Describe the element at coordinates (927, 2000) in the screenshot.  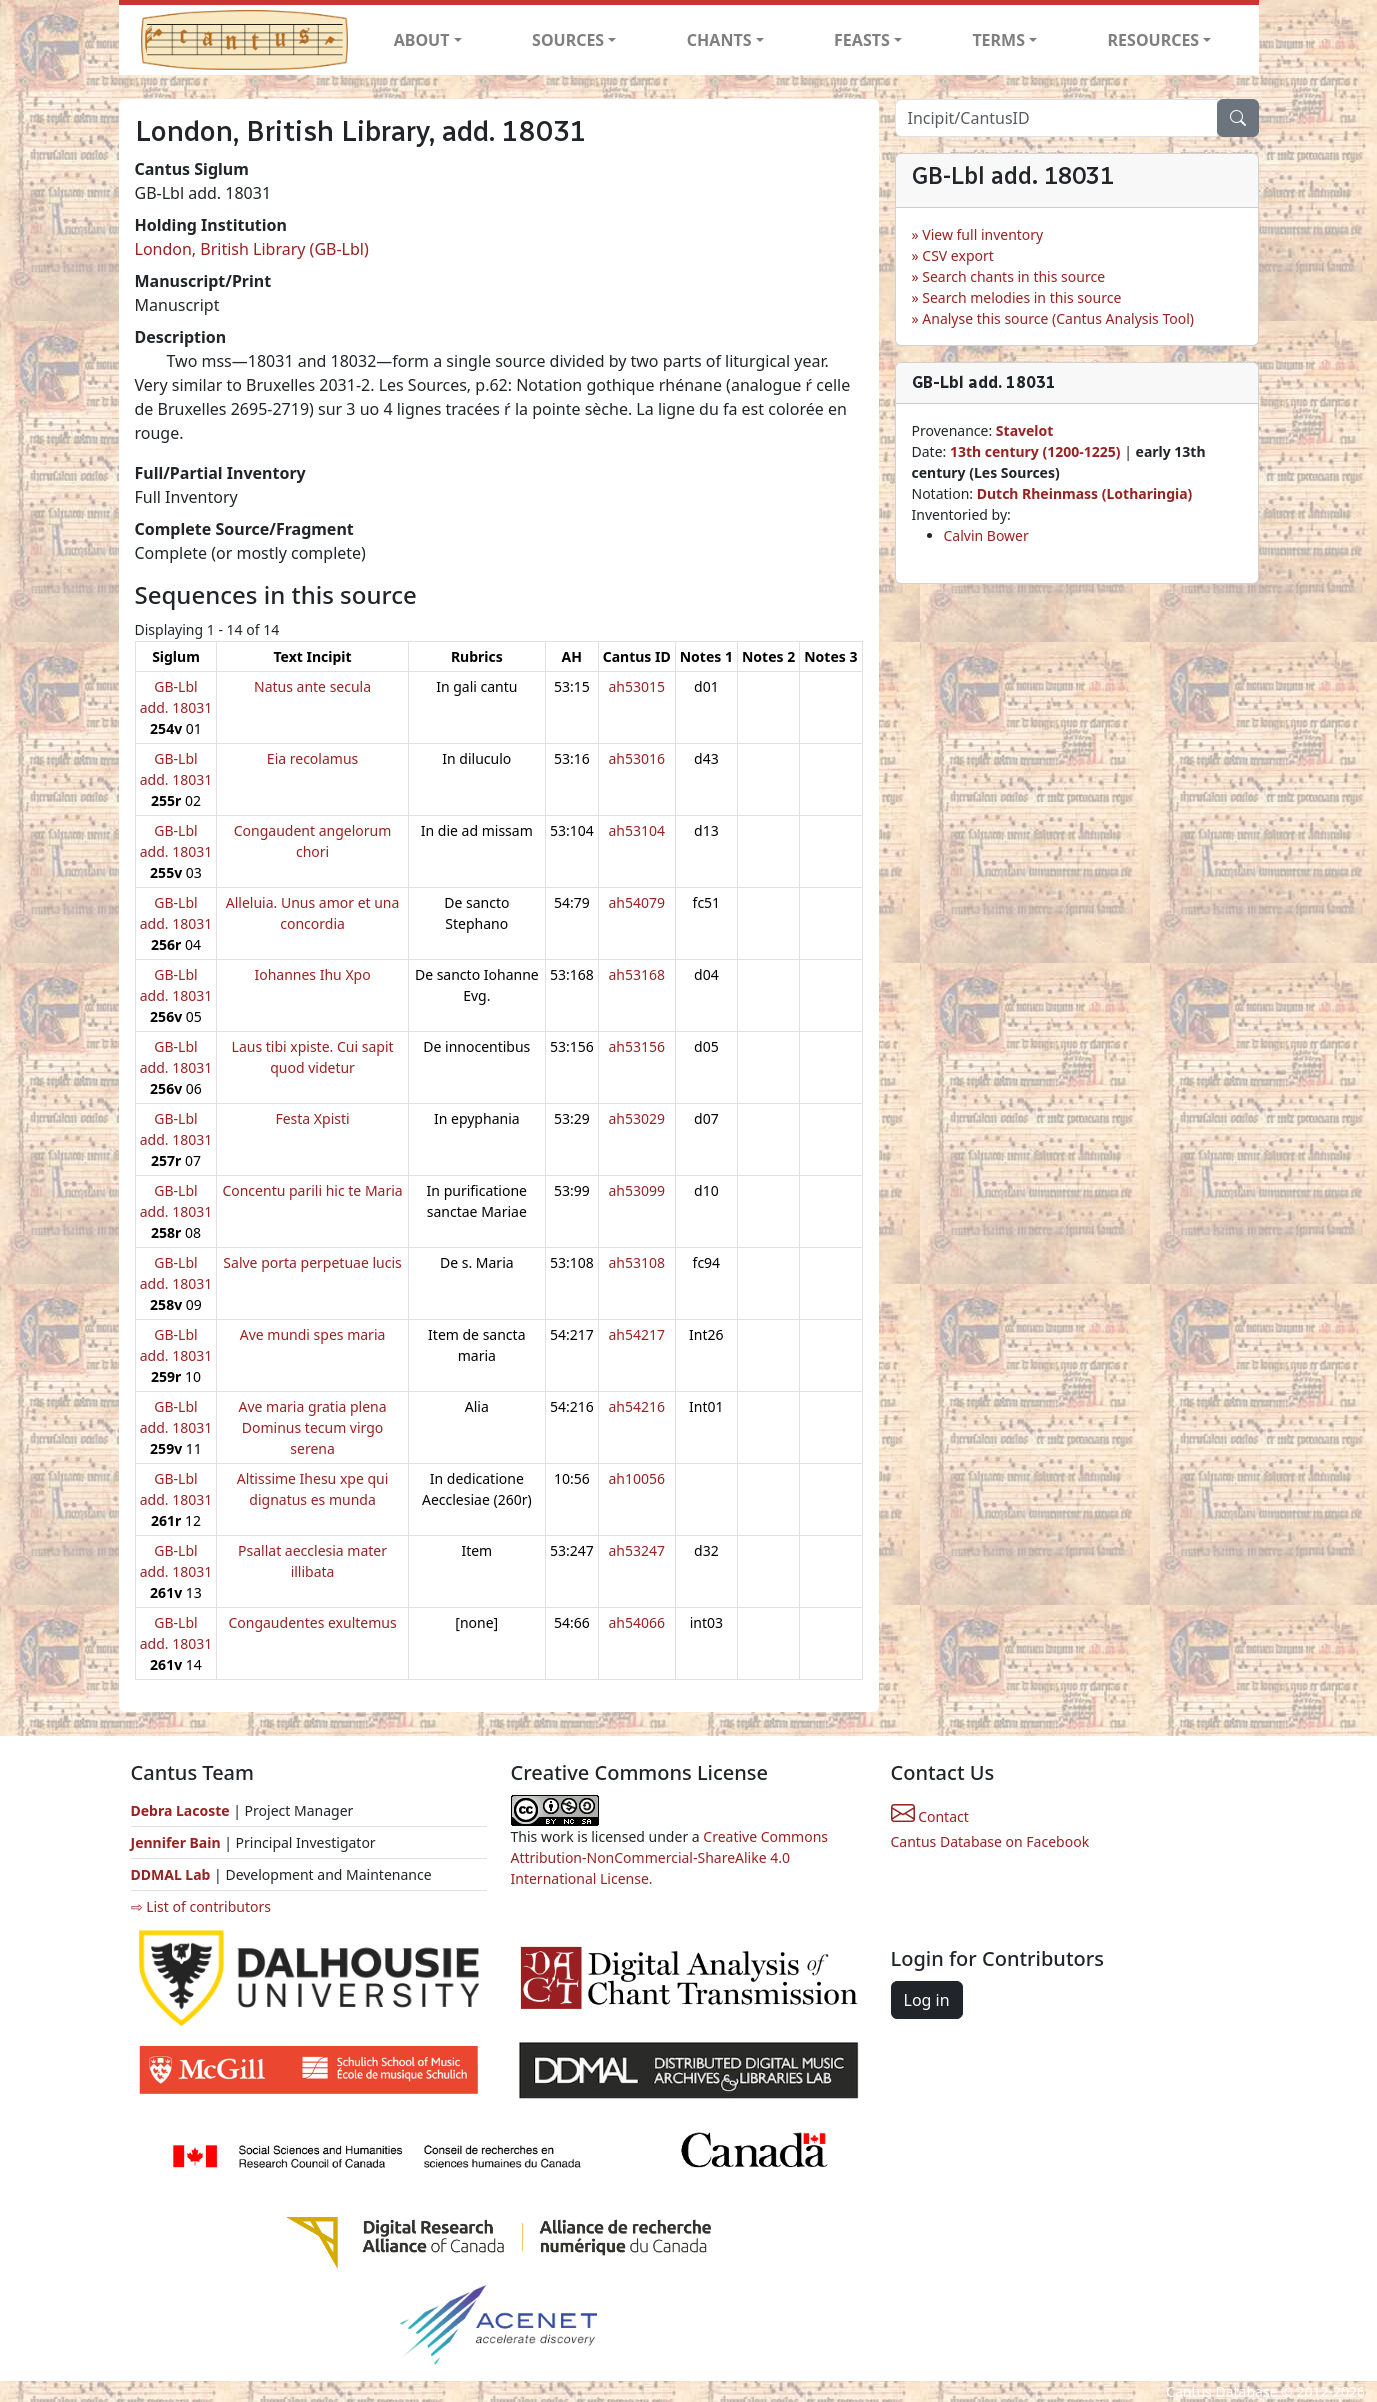
I see `Log in` at that location.